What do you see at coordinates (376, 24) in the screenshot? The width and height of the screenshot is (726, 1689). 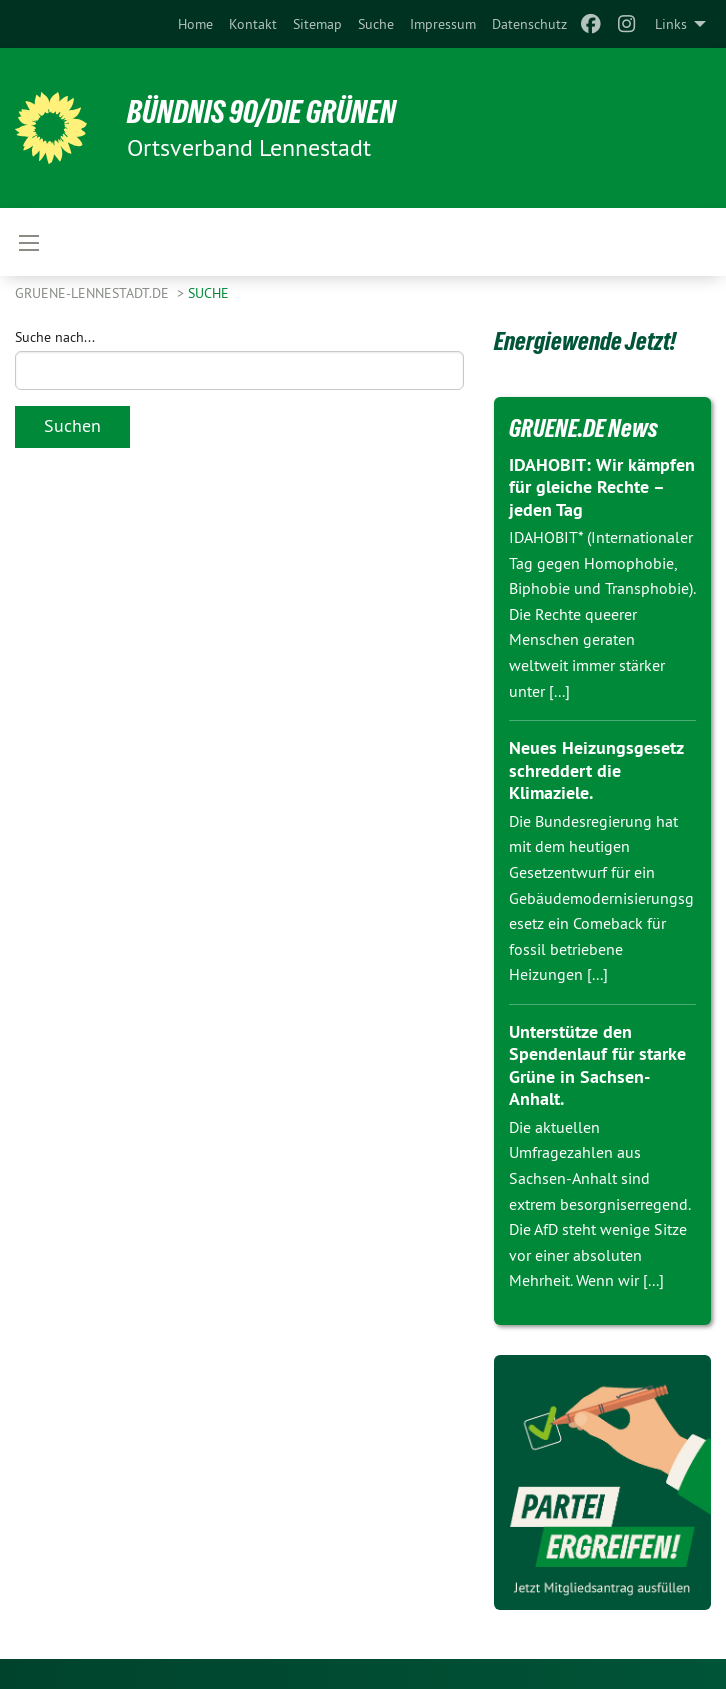 I see `Suche` at bounding box center [376, 24].